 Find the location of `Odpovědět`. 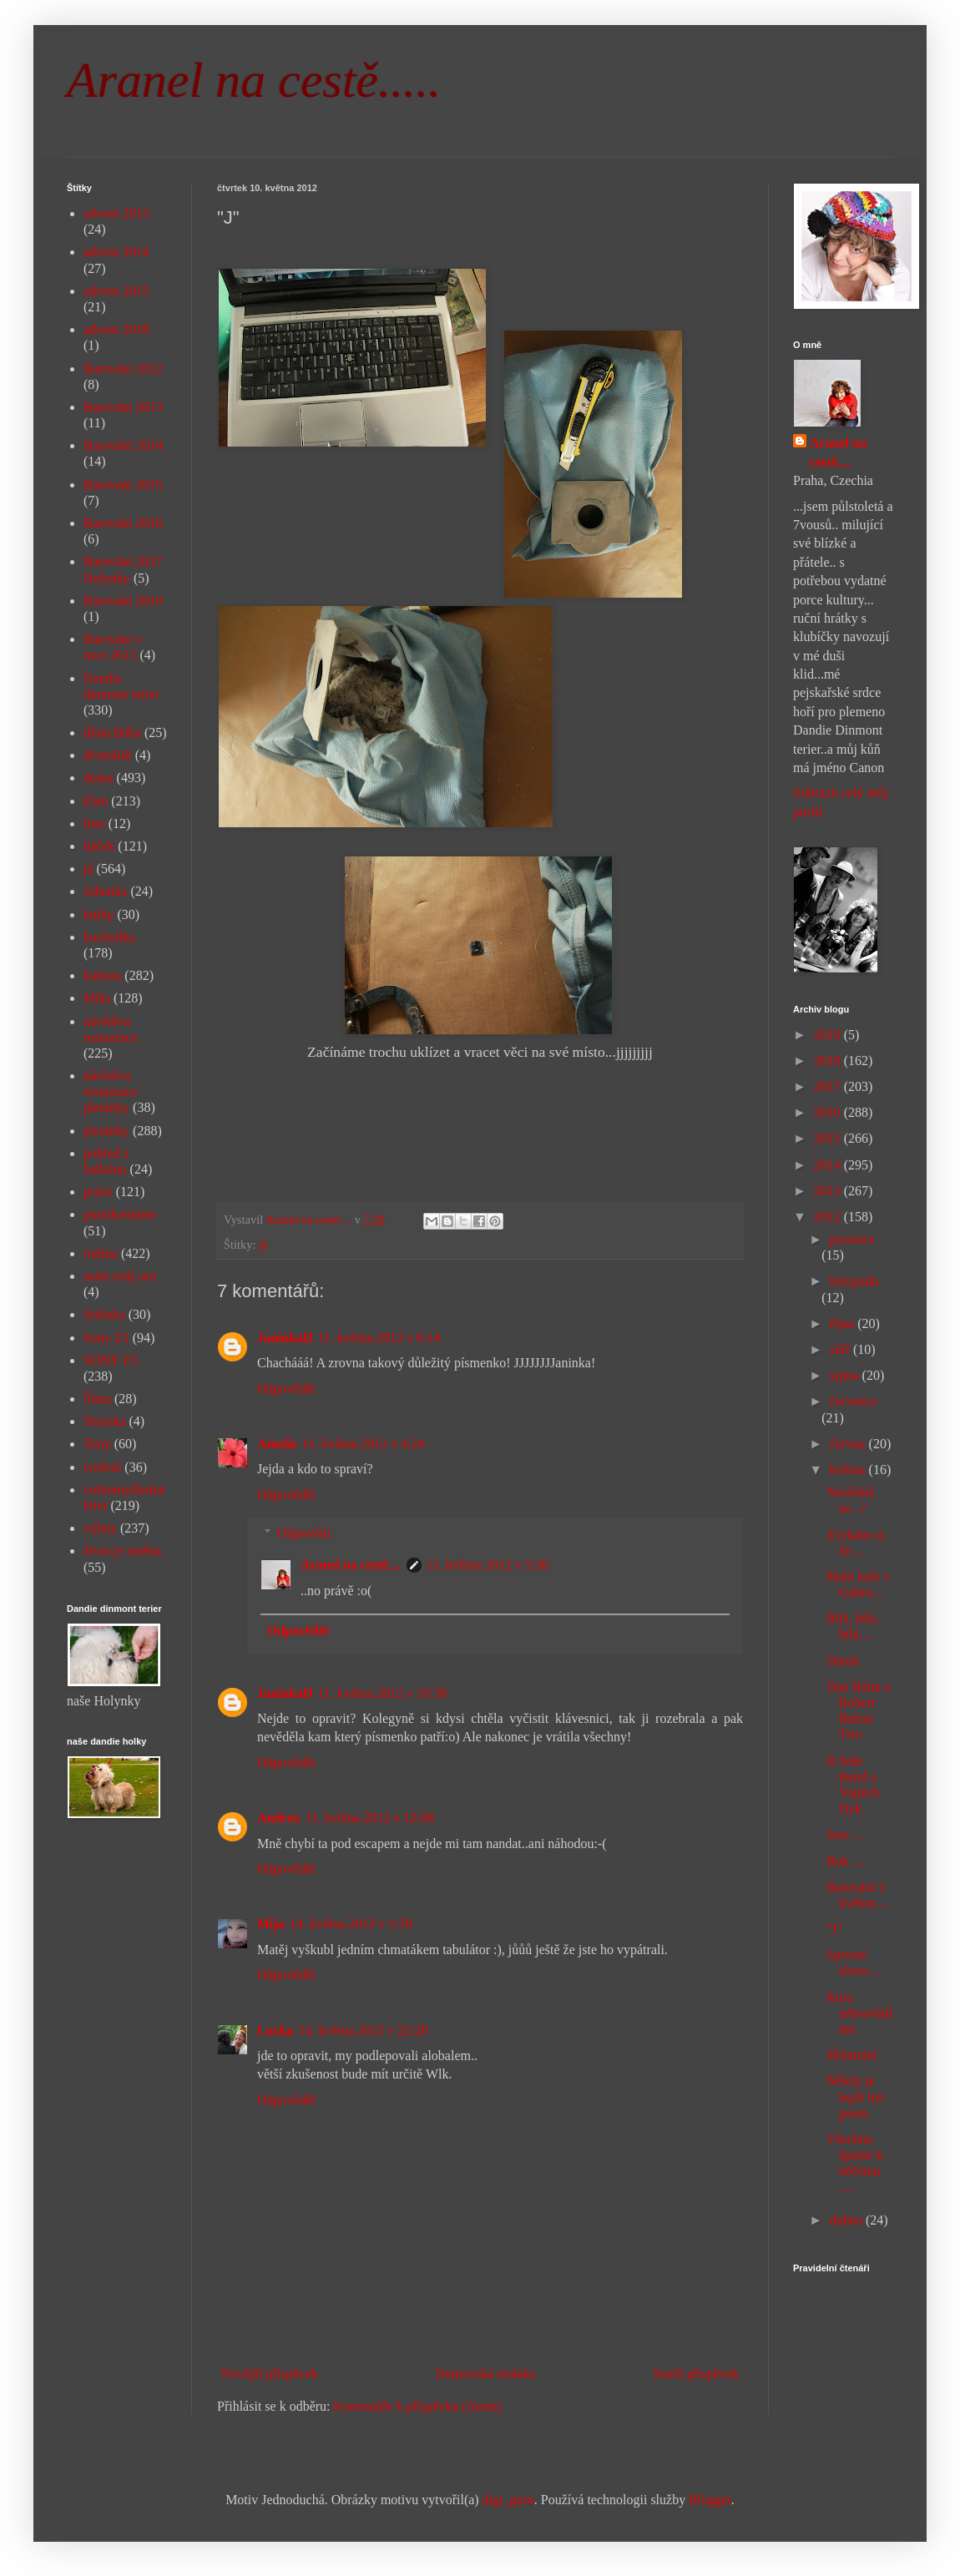

Odpovědět is located at coordinates (286, 1388).